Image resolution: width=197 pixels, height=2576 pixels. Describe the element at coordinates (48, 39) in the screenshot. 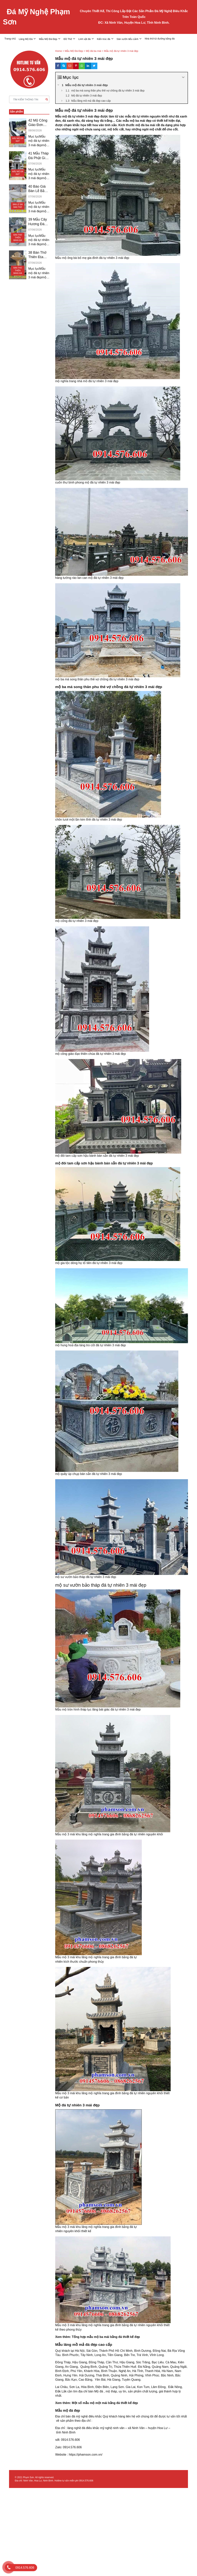

I see `Mẫu Mộ Đá Đẹp` at that location.